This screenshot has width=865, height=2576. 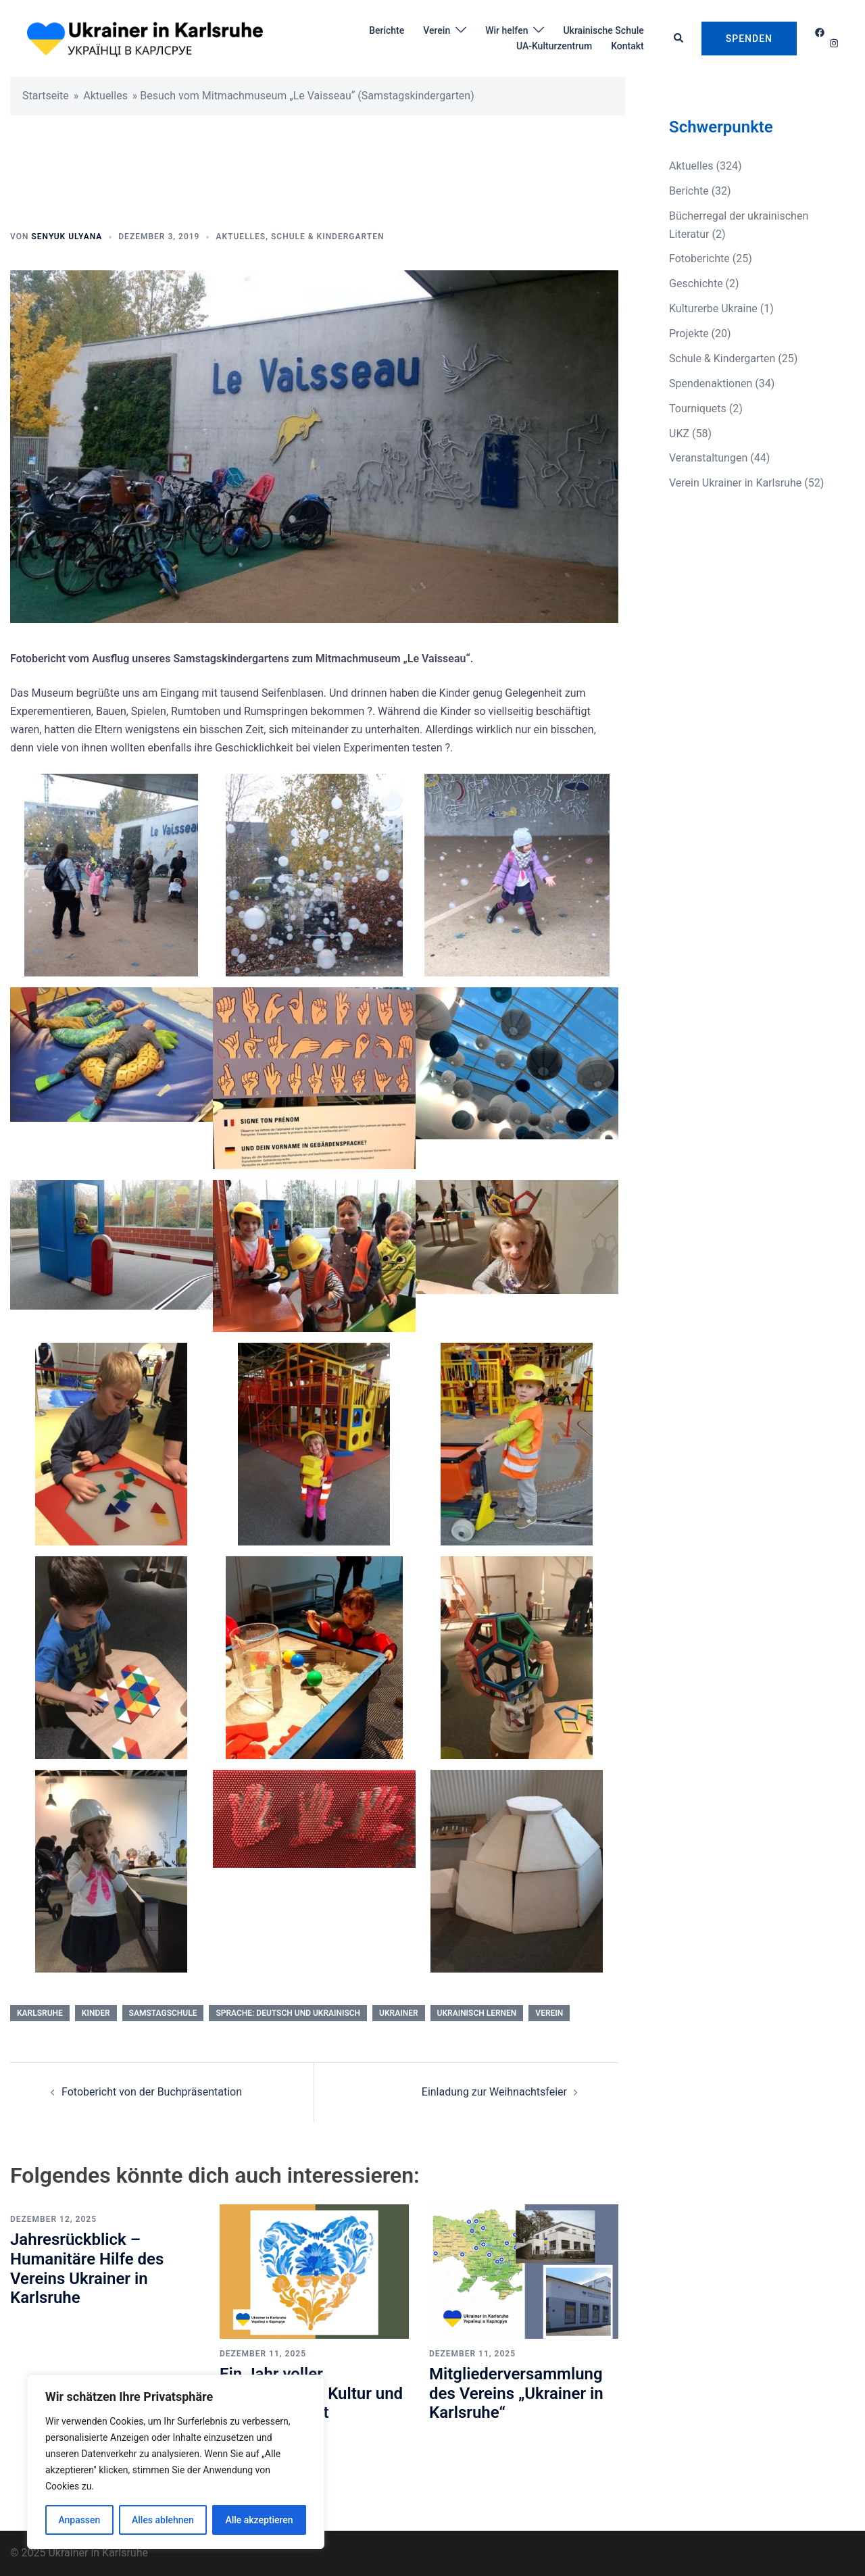 I want to click on Kontakt, so click(x=627, y=46).